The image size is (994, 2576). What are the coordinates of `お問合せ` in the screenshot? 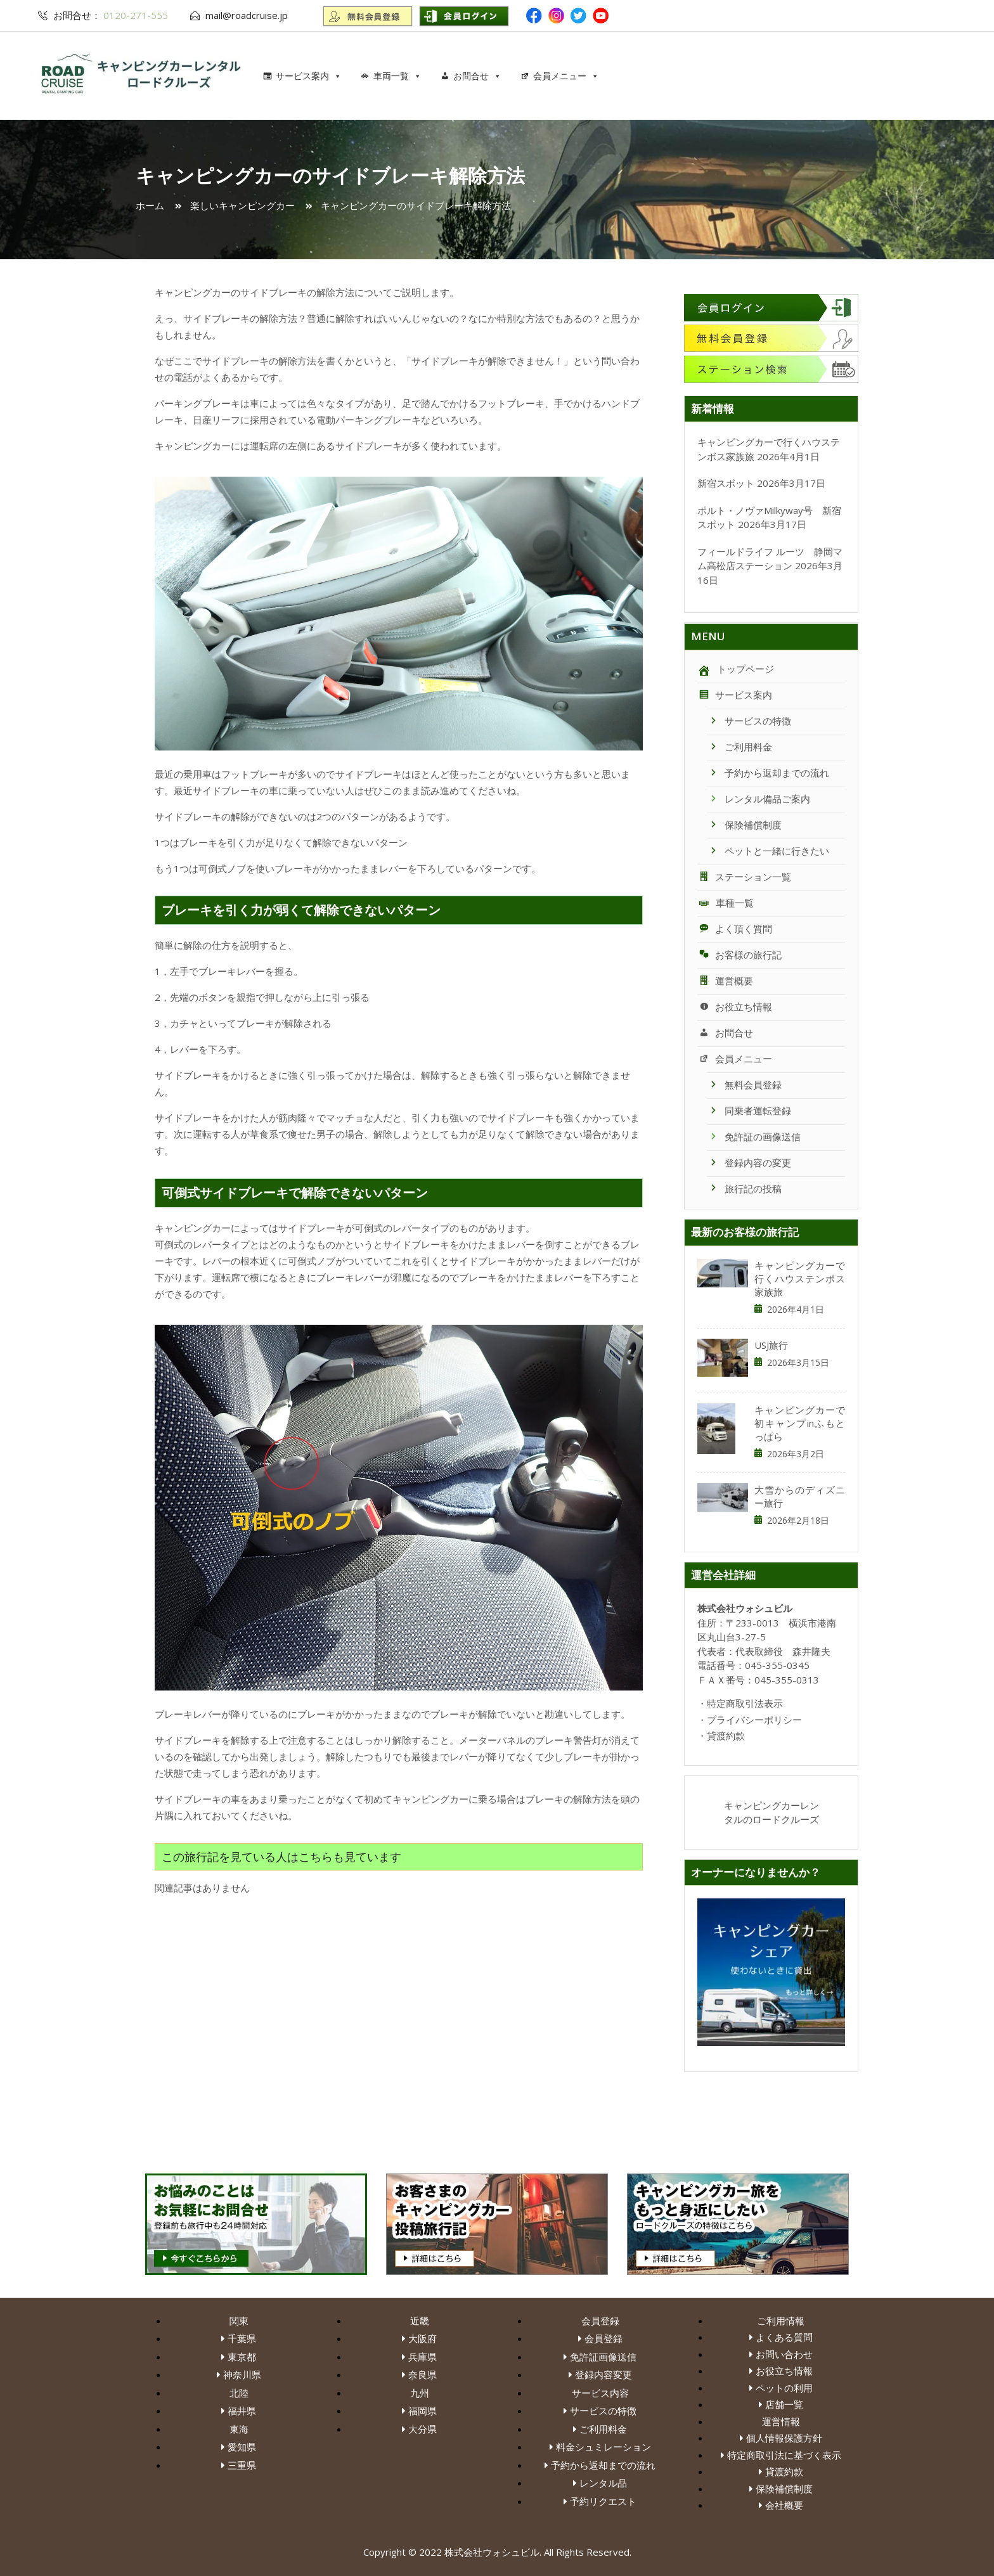 It's located at (477, 76).